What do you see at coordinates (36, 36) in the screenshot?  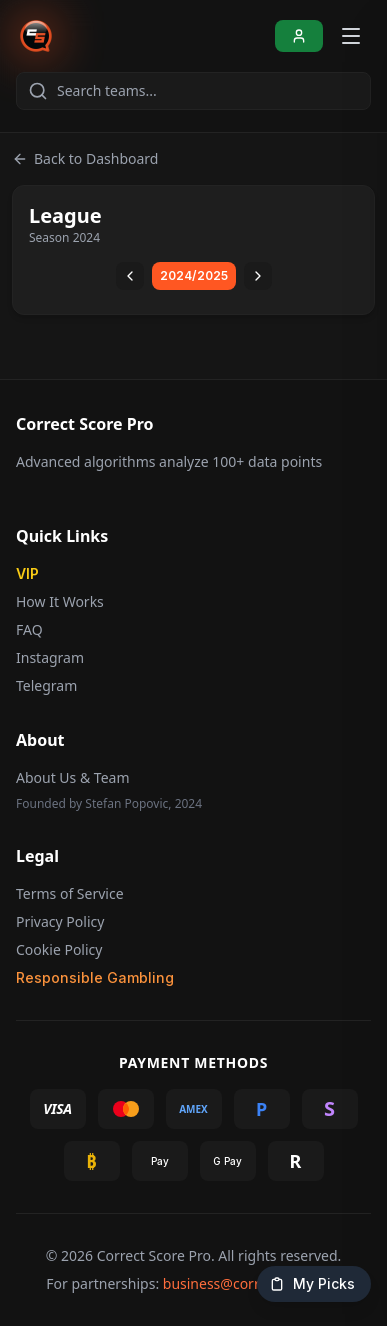 I see `[Correct Score Pro - Home]` at bounding box center [36, 36].